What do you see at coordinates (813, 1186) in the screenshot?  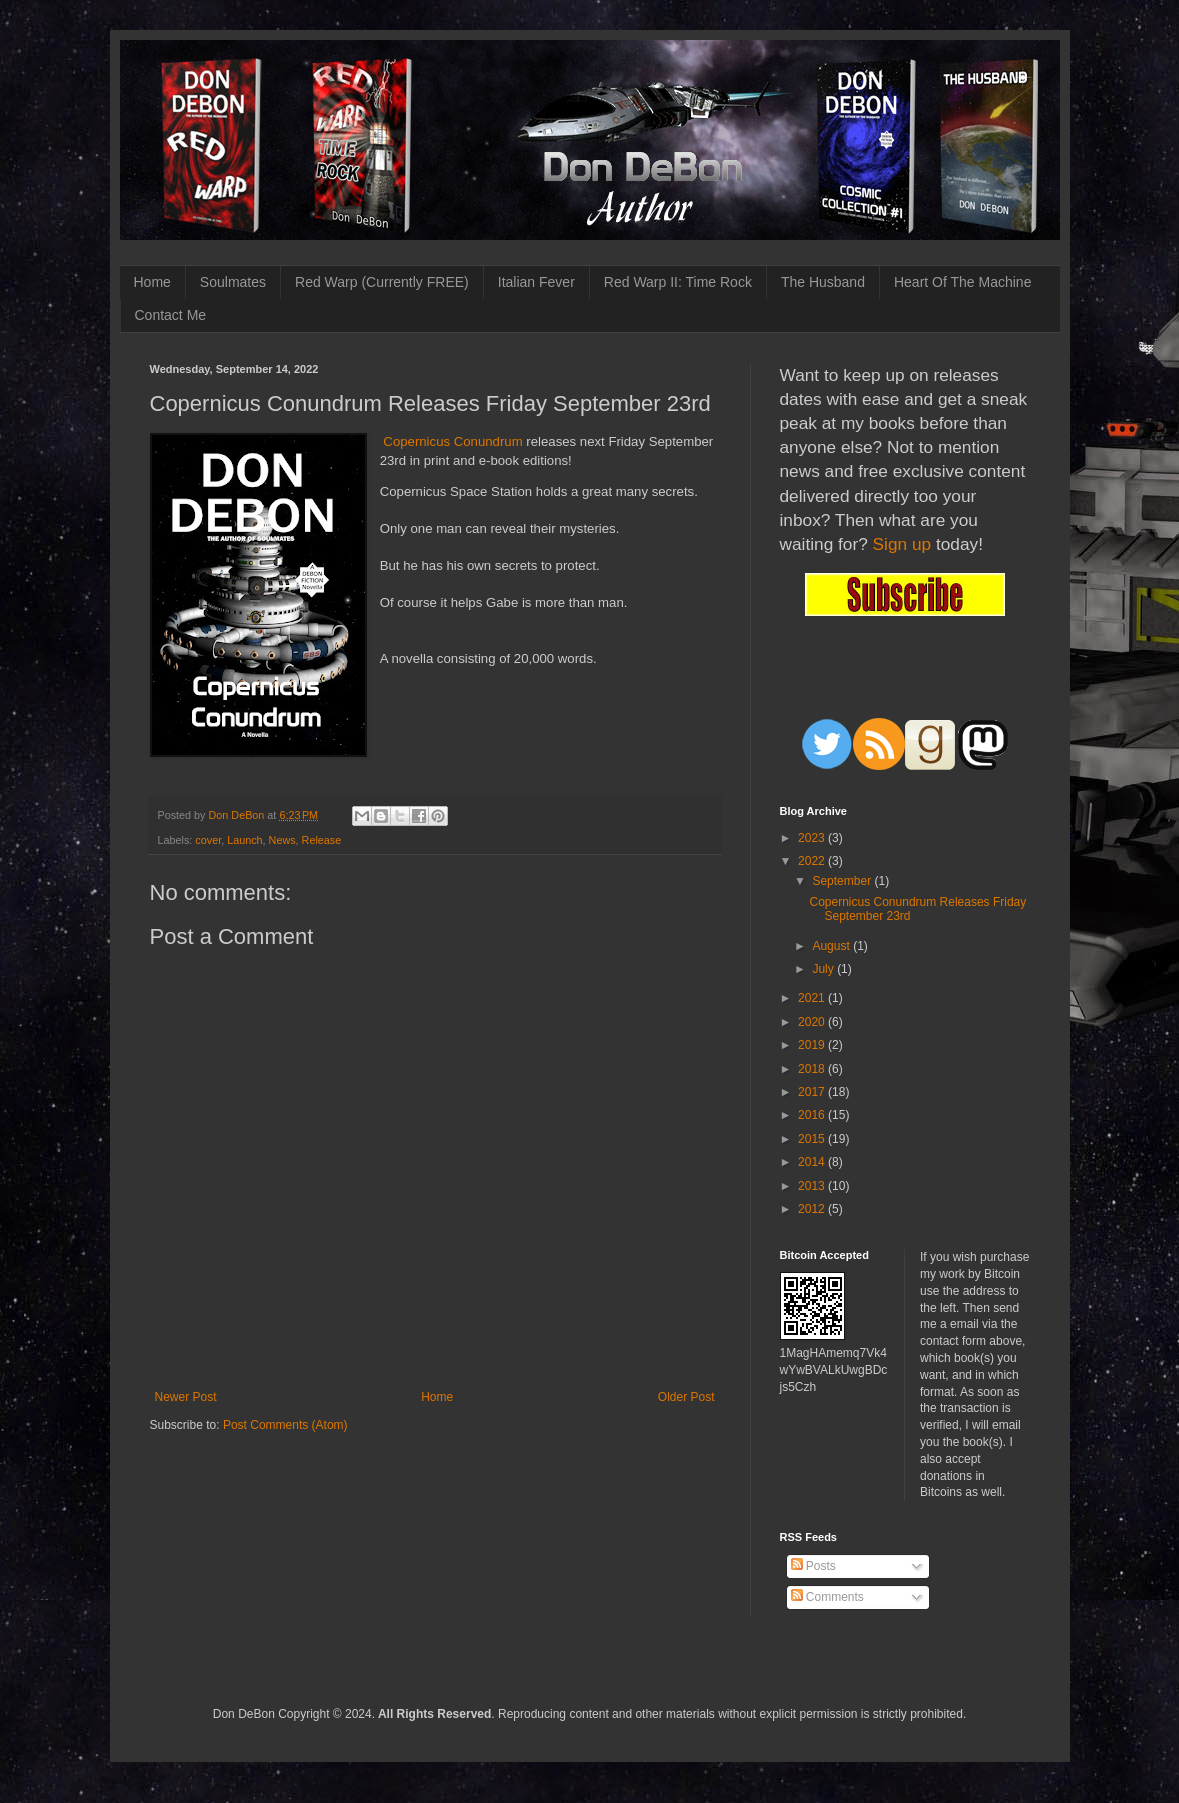 I see `2013` at bounding box center [813, 1186].